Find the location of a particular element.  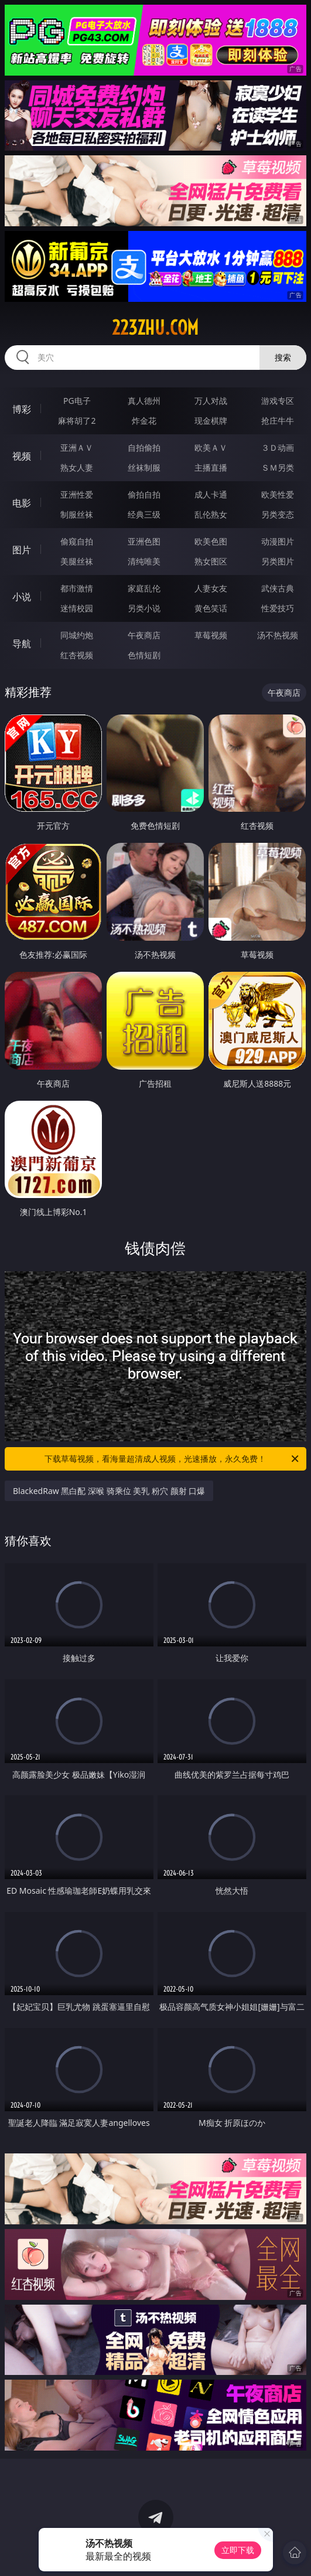

223zhu.com is located at coordinates (155, 327).